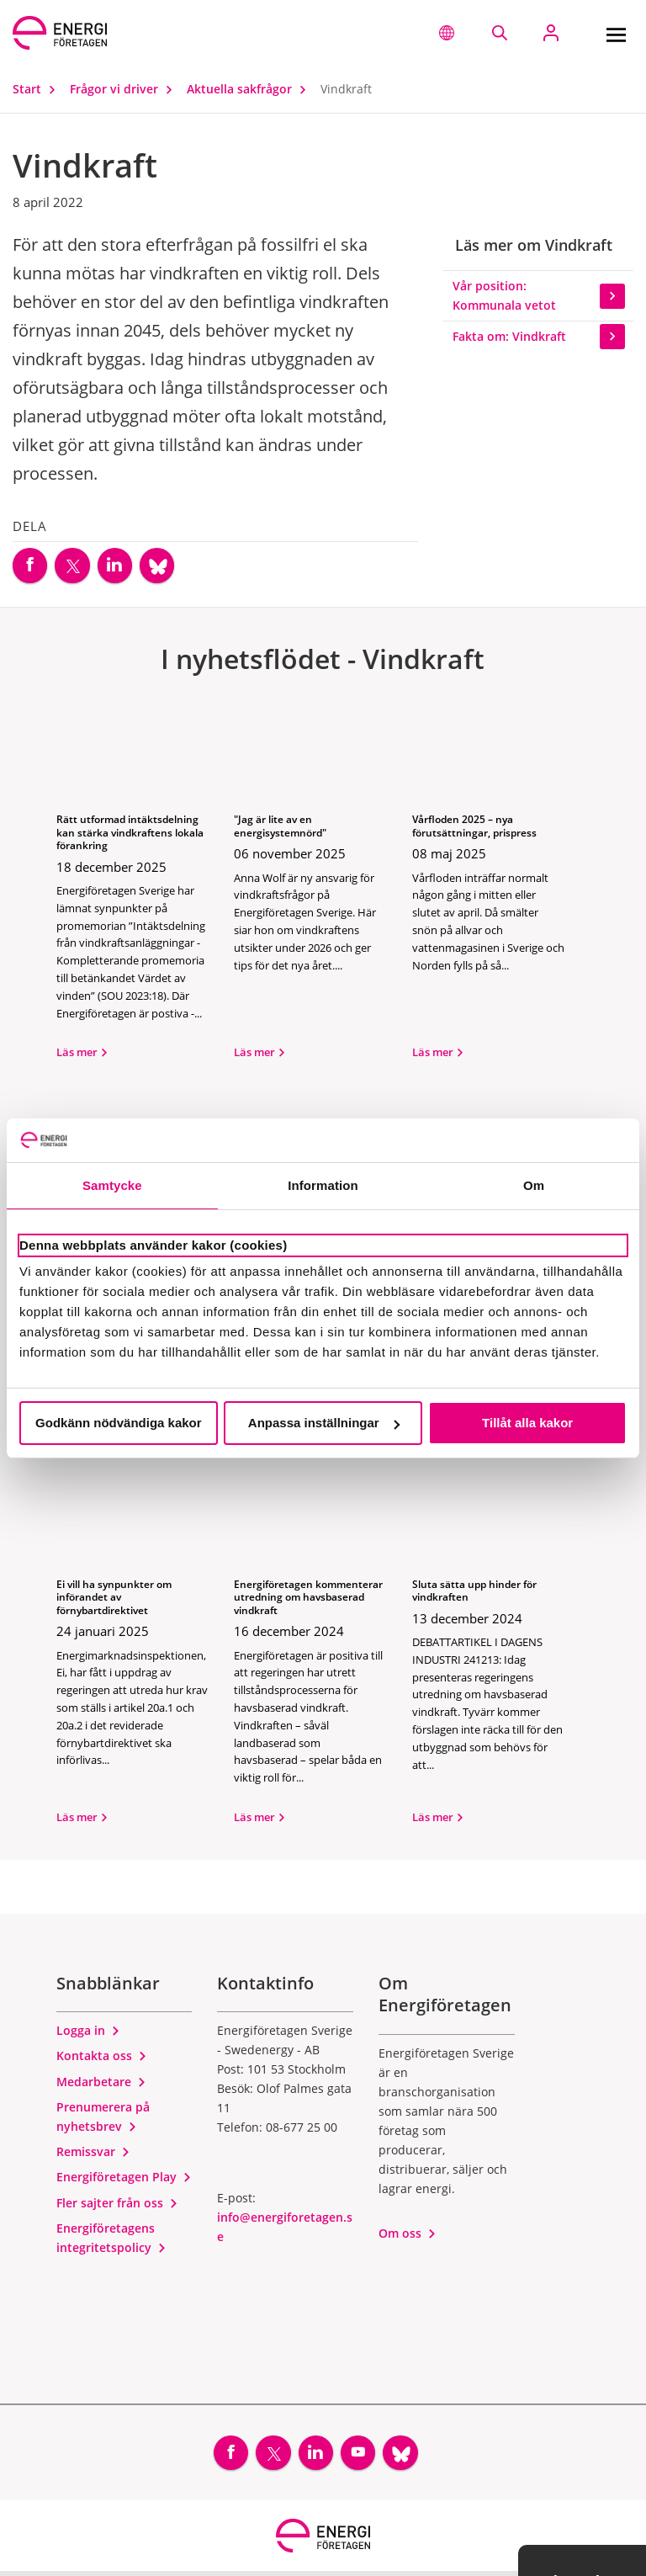 The image size is (646, 2576). I want to click on [button], so click(447, 32).